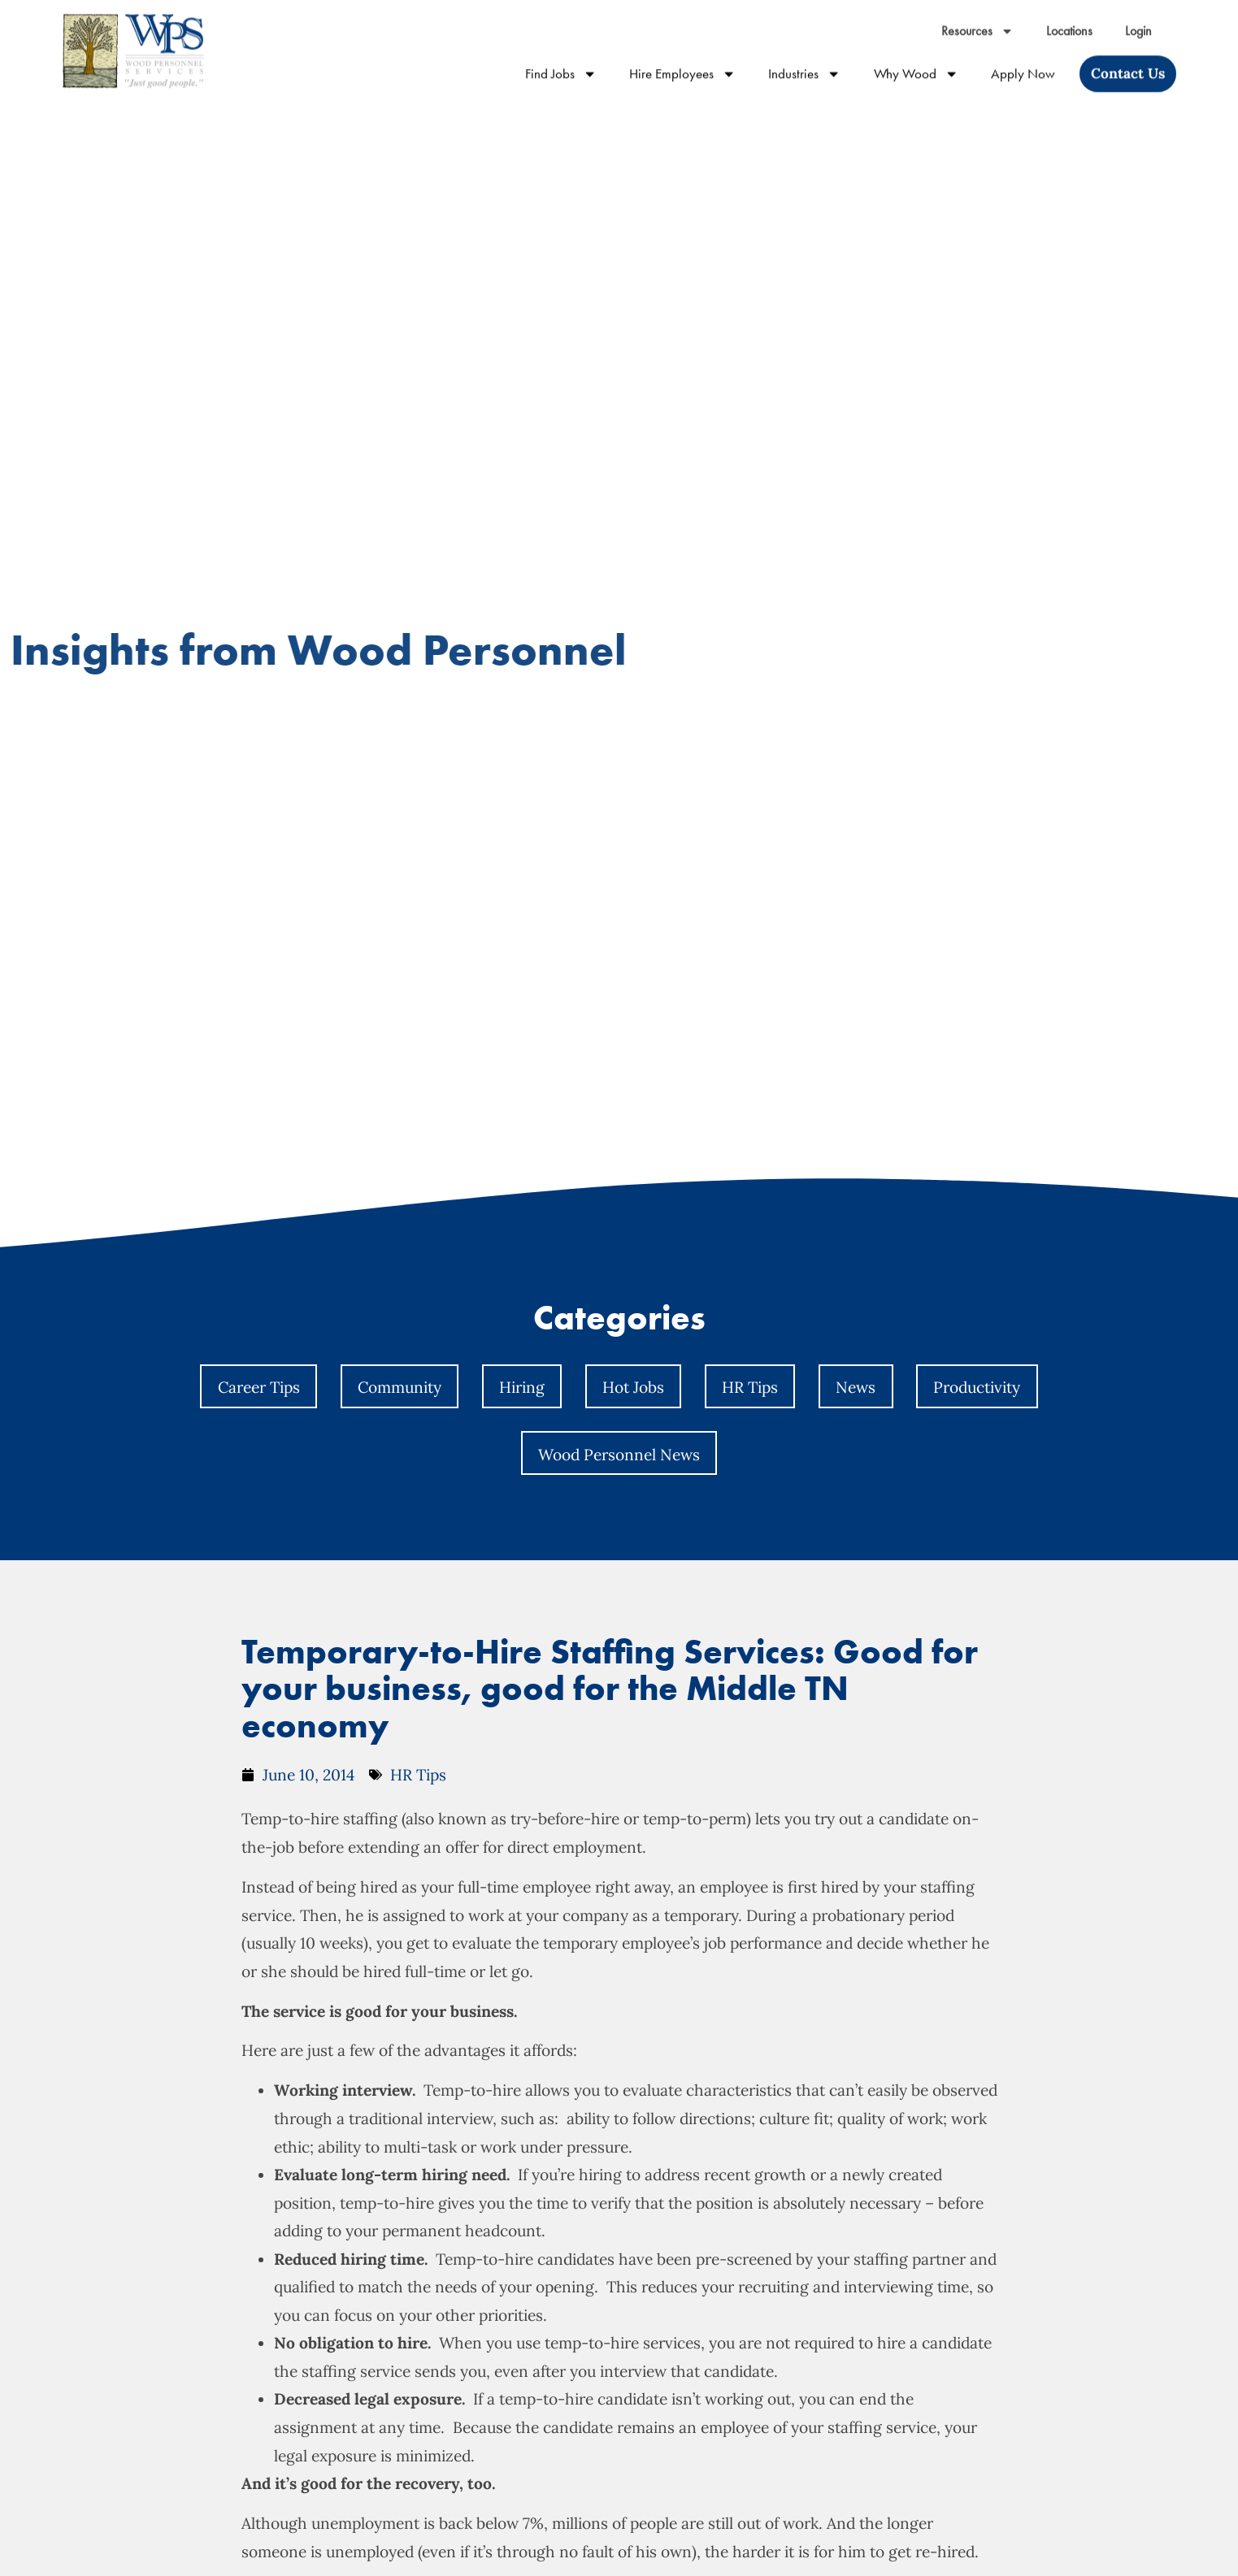  What do you see at coordinates (977, 17) in the screenshot?
I see `Resources` at bounding box center [977, 17].